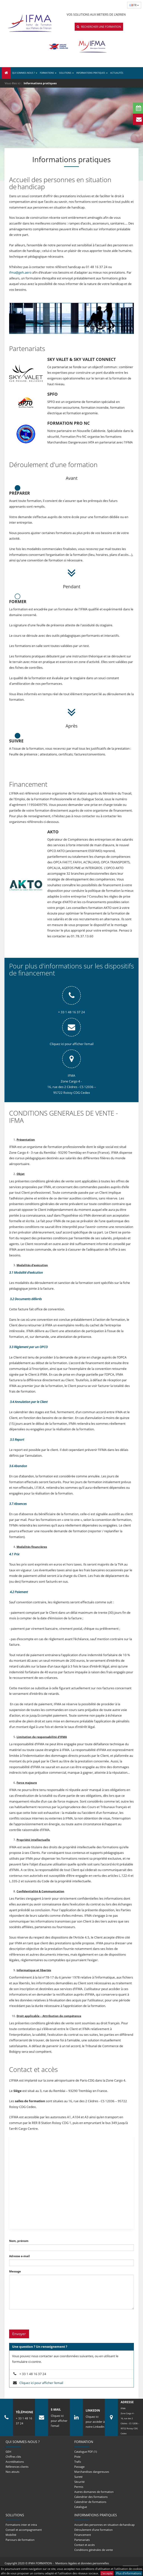  Describe the element at coordinates (15, 2271) in the screenshot. I see `Message` at that location.